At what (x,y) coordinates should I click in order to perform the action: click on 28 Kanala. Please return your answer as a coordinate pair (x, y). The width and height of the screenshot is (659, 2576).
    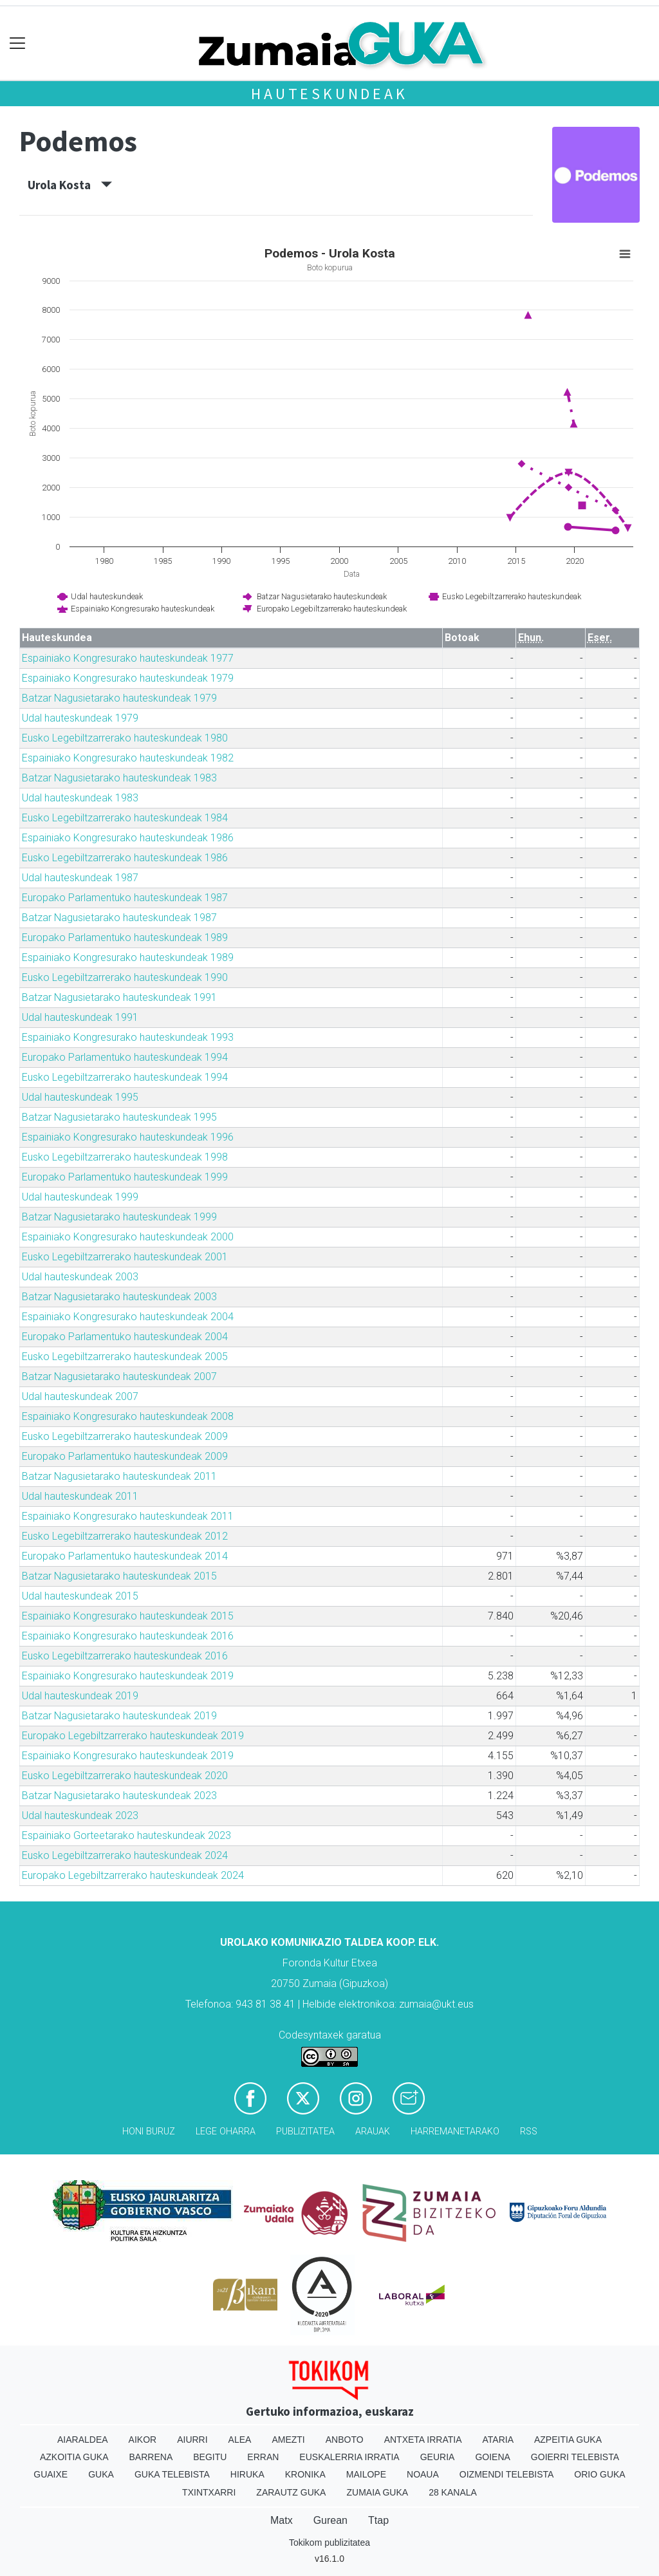
    Looking at the image, I should click on (453, 2492).